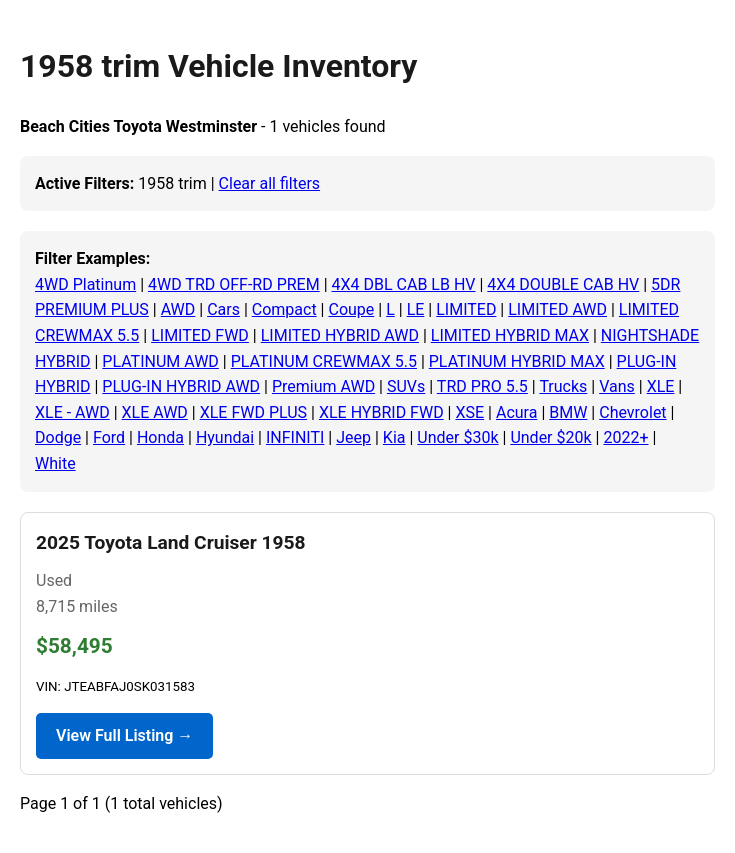 The height and width of the screenshot is (853, 735). Describe the element at coordinates (557, 309) in the screenshot. I see `LIMITED AWD` at that location.